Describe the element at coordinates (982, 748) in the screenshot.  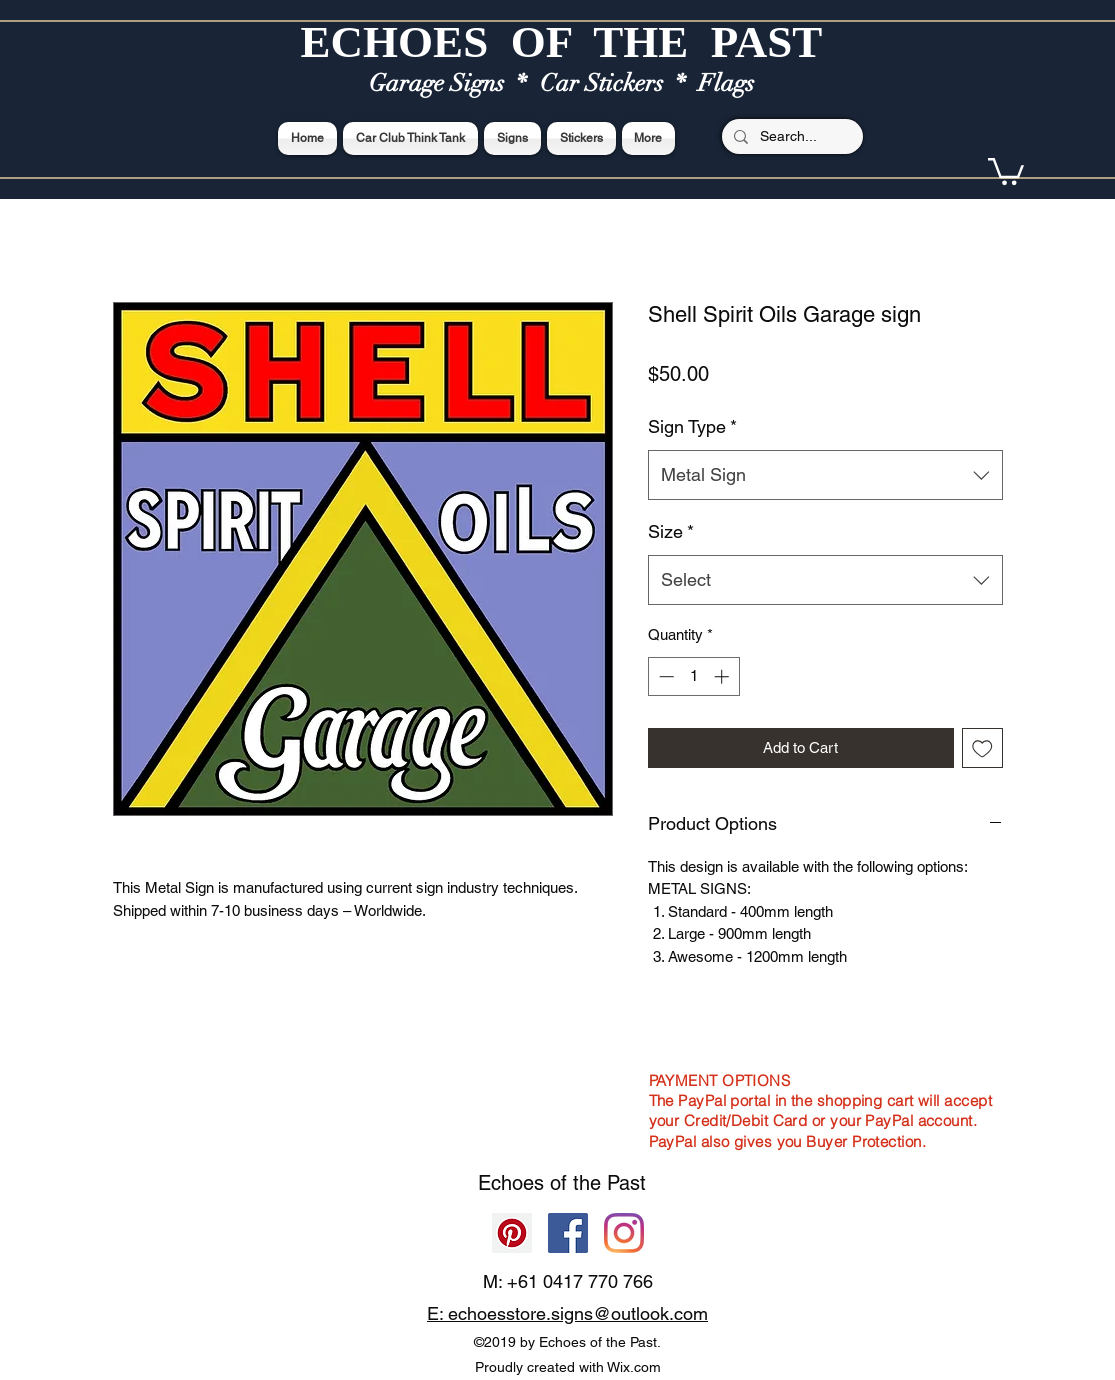
I see `[Add to Wishlist]` at that location.